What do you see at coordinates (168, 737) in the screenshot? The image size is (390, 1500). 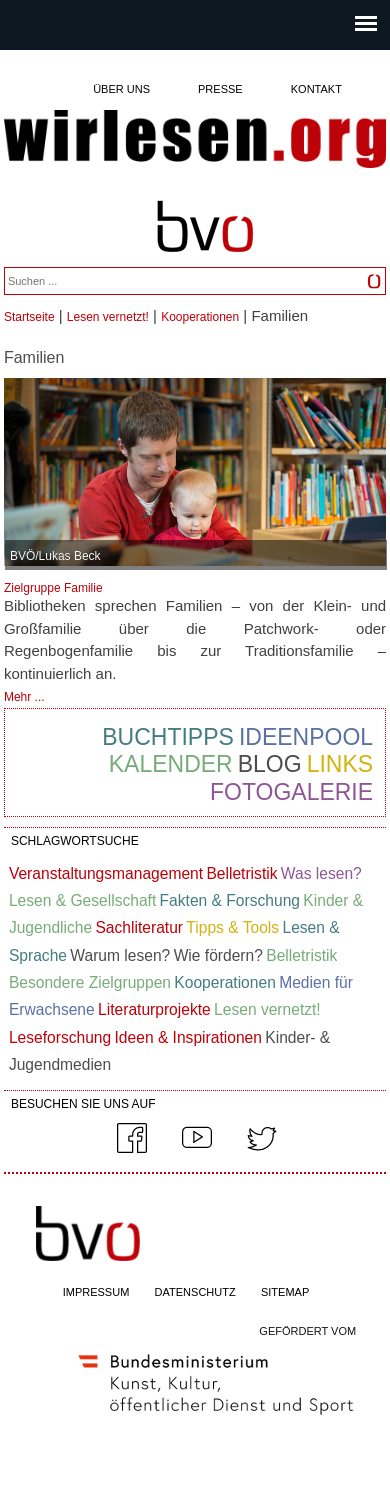 I see `Buchtipps` at bounding box center [168, 737].